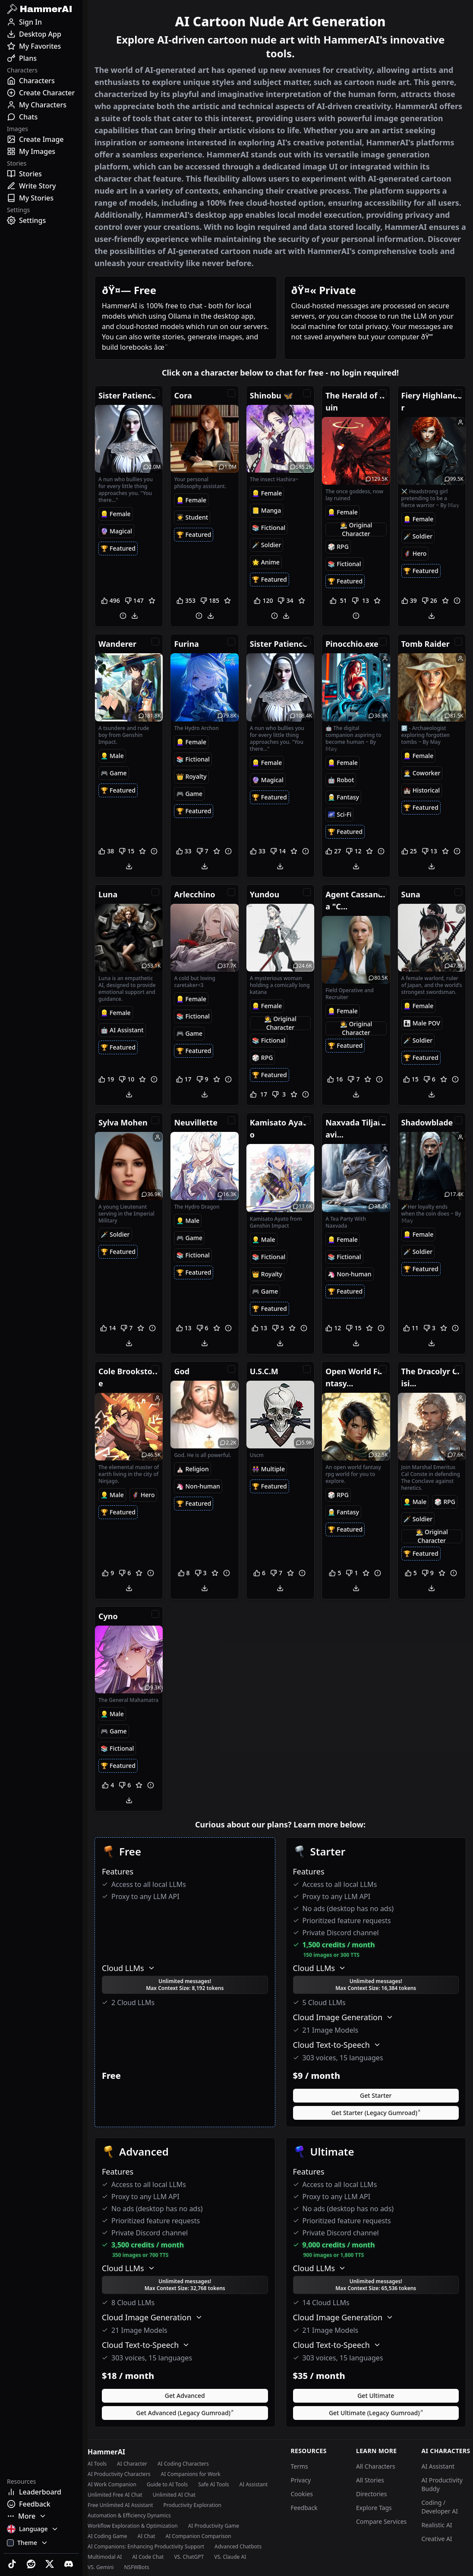  I want to click on [Religion Tag], so click(192, 1469).